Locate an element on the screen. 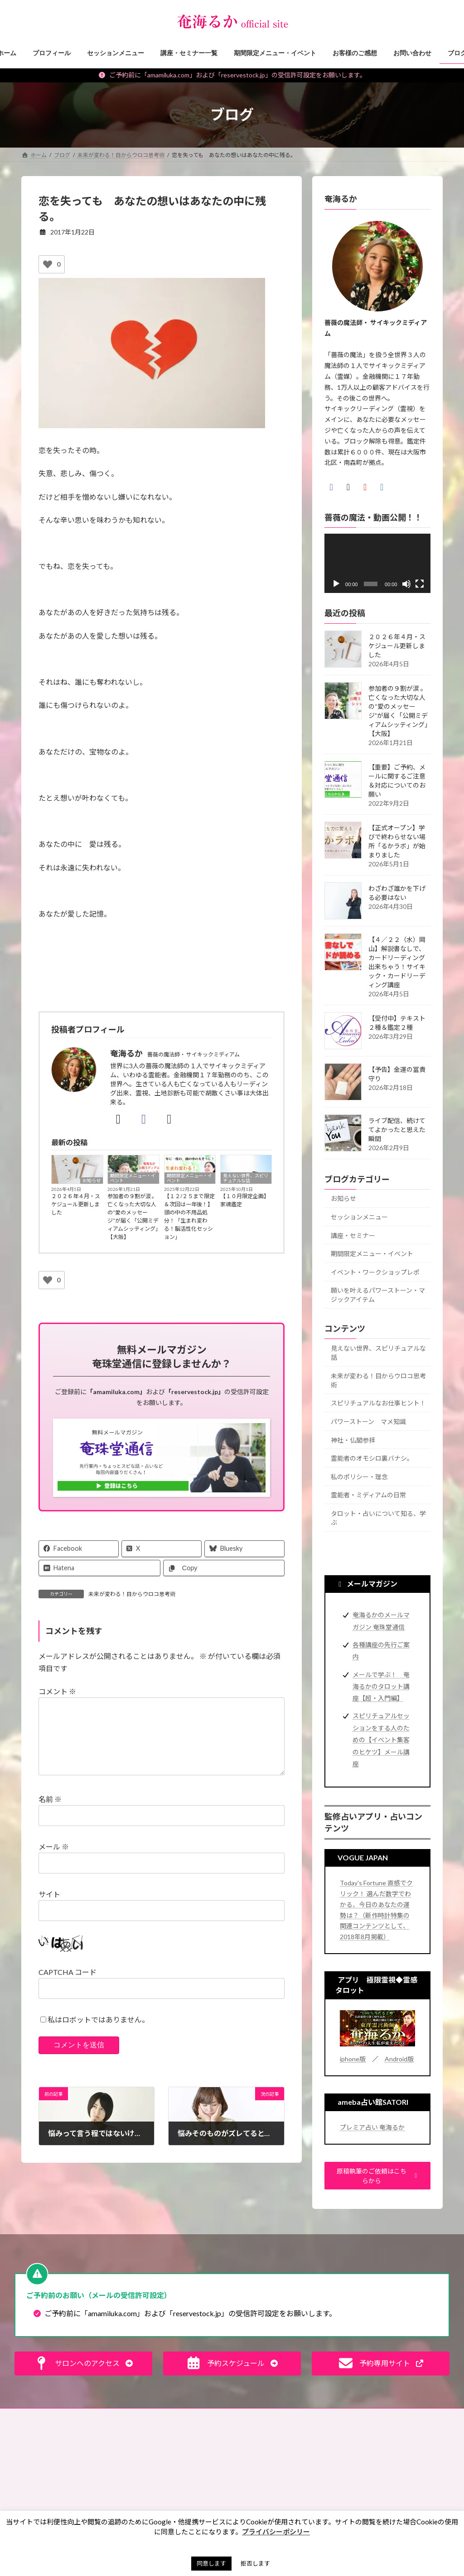 The width and height of the screenshot is (464, 2576). サイトマップ is located at coordinates (334, 2416).